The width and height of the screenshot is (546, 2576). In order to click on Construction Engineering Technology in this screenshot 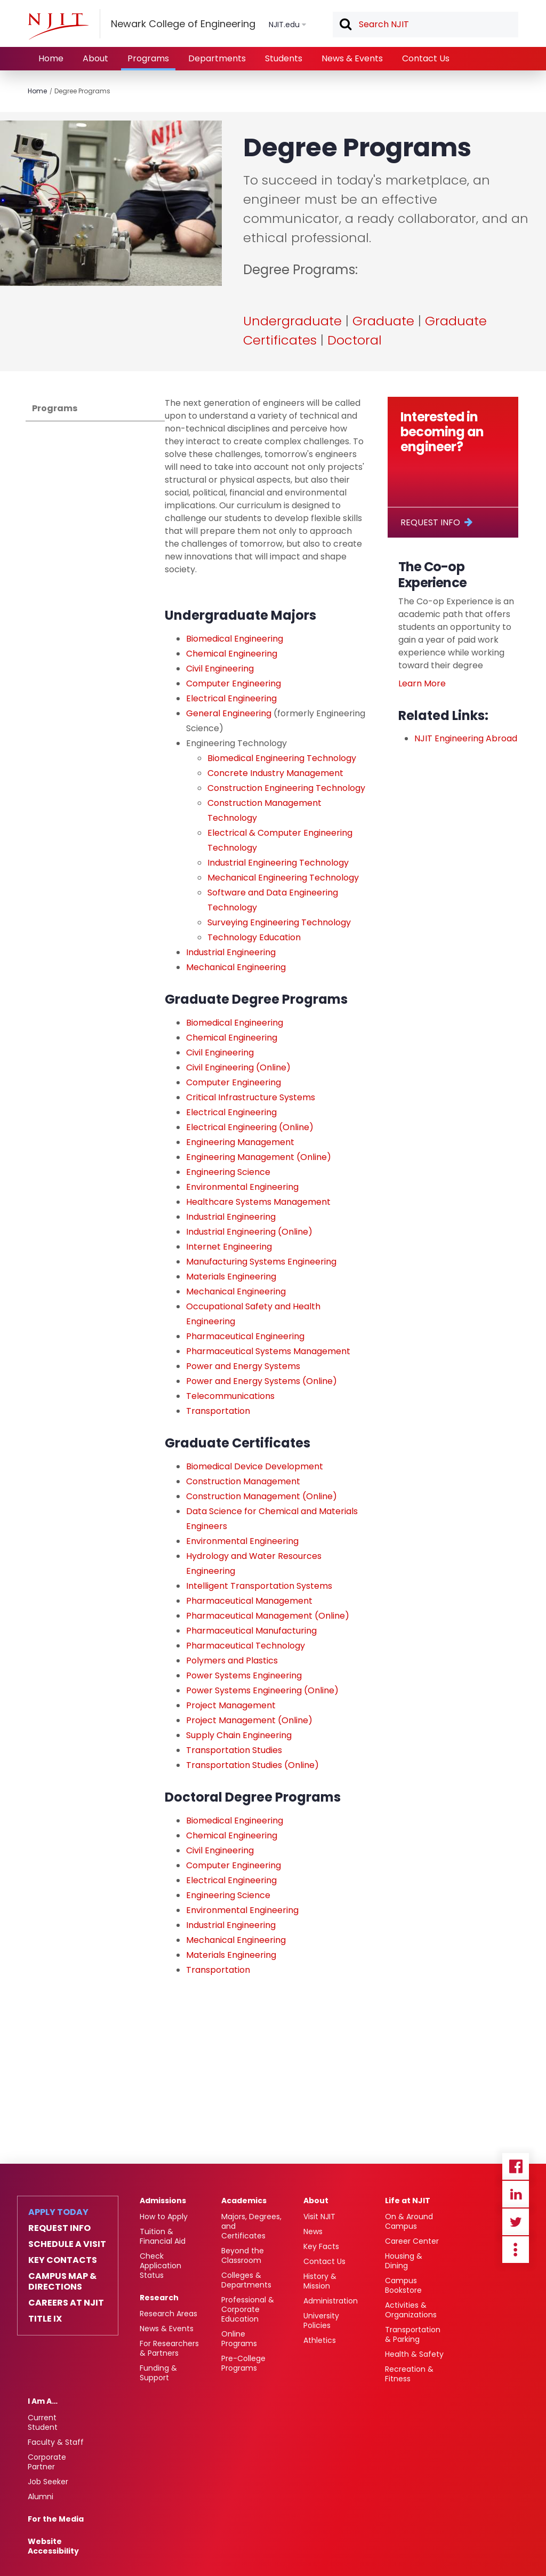, I will do `click(286, 788)`.